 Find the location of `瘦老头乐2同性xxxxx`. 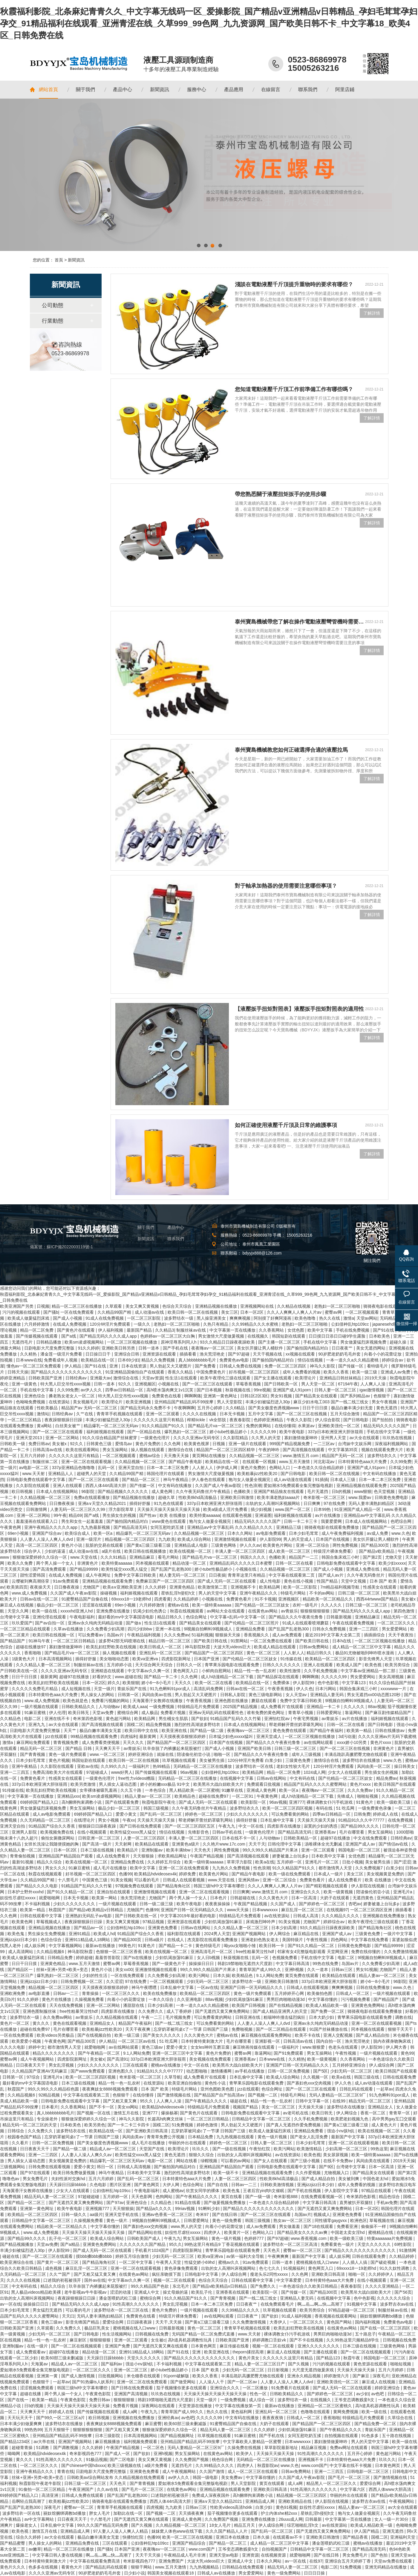

瘦老头乐2同性xxxxx is located at coordinates (269, 2274).